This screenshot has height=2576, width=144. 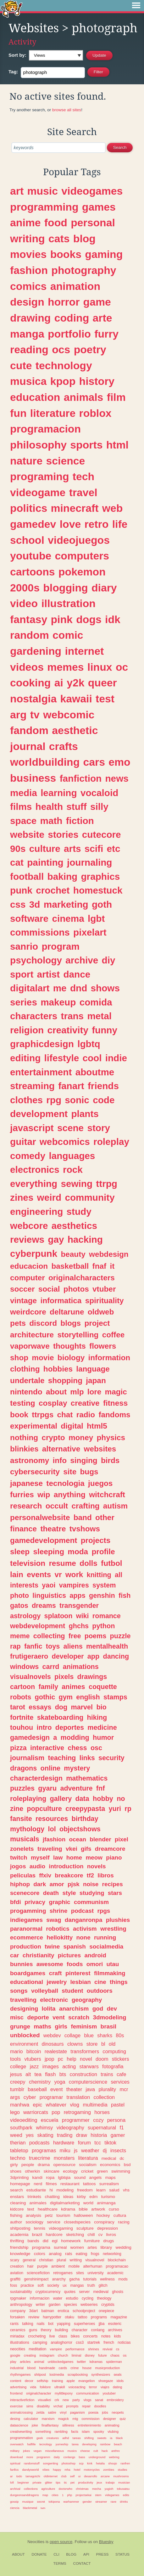 I want to click on revival, so click(x=107, y=2349).